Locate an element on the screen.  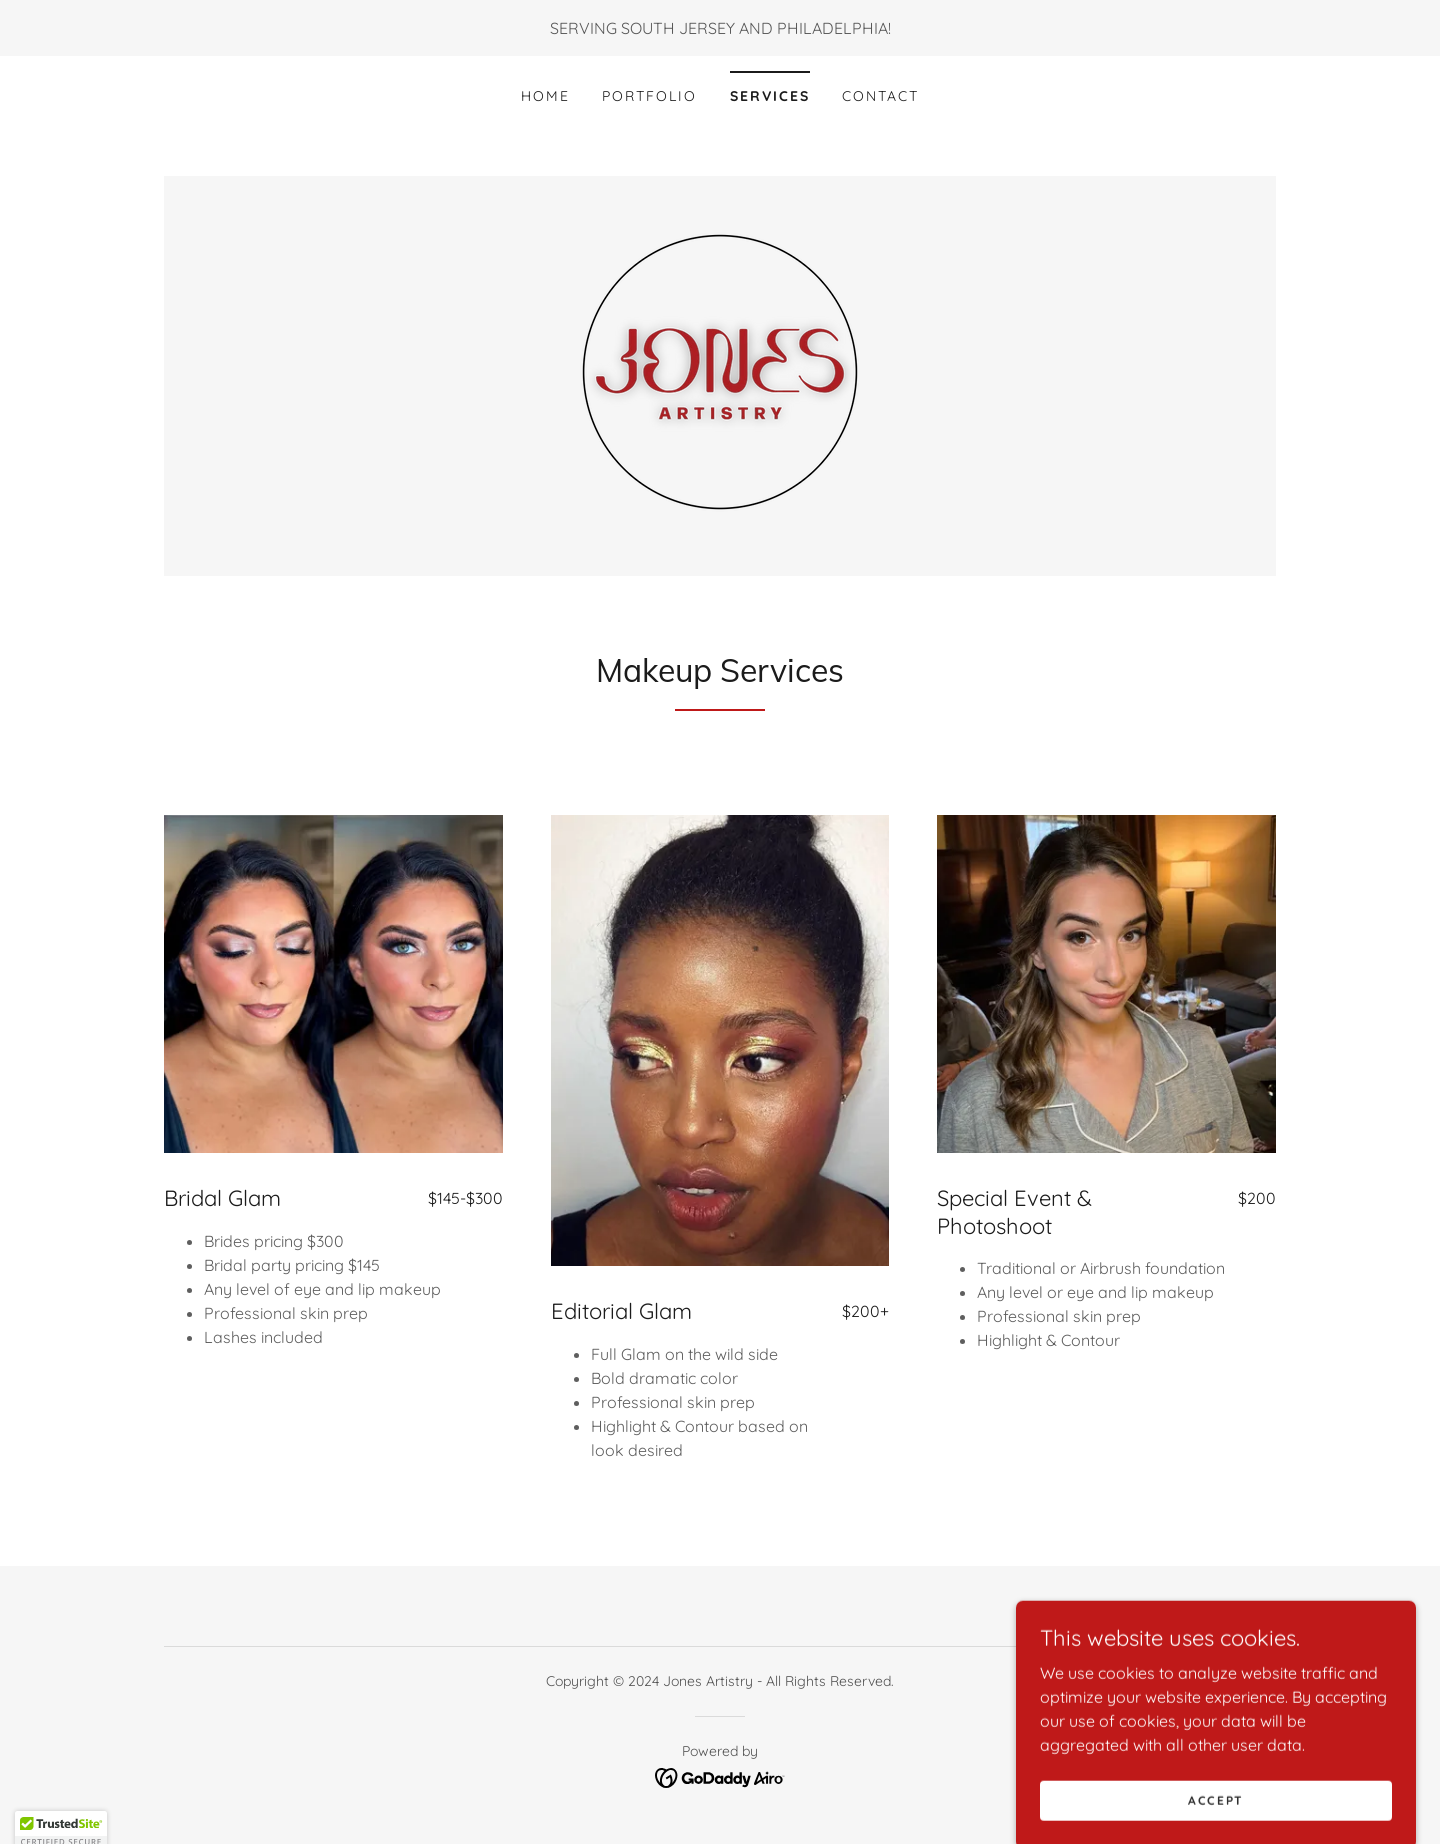
Home [link] is located at coordinates (545, 96).